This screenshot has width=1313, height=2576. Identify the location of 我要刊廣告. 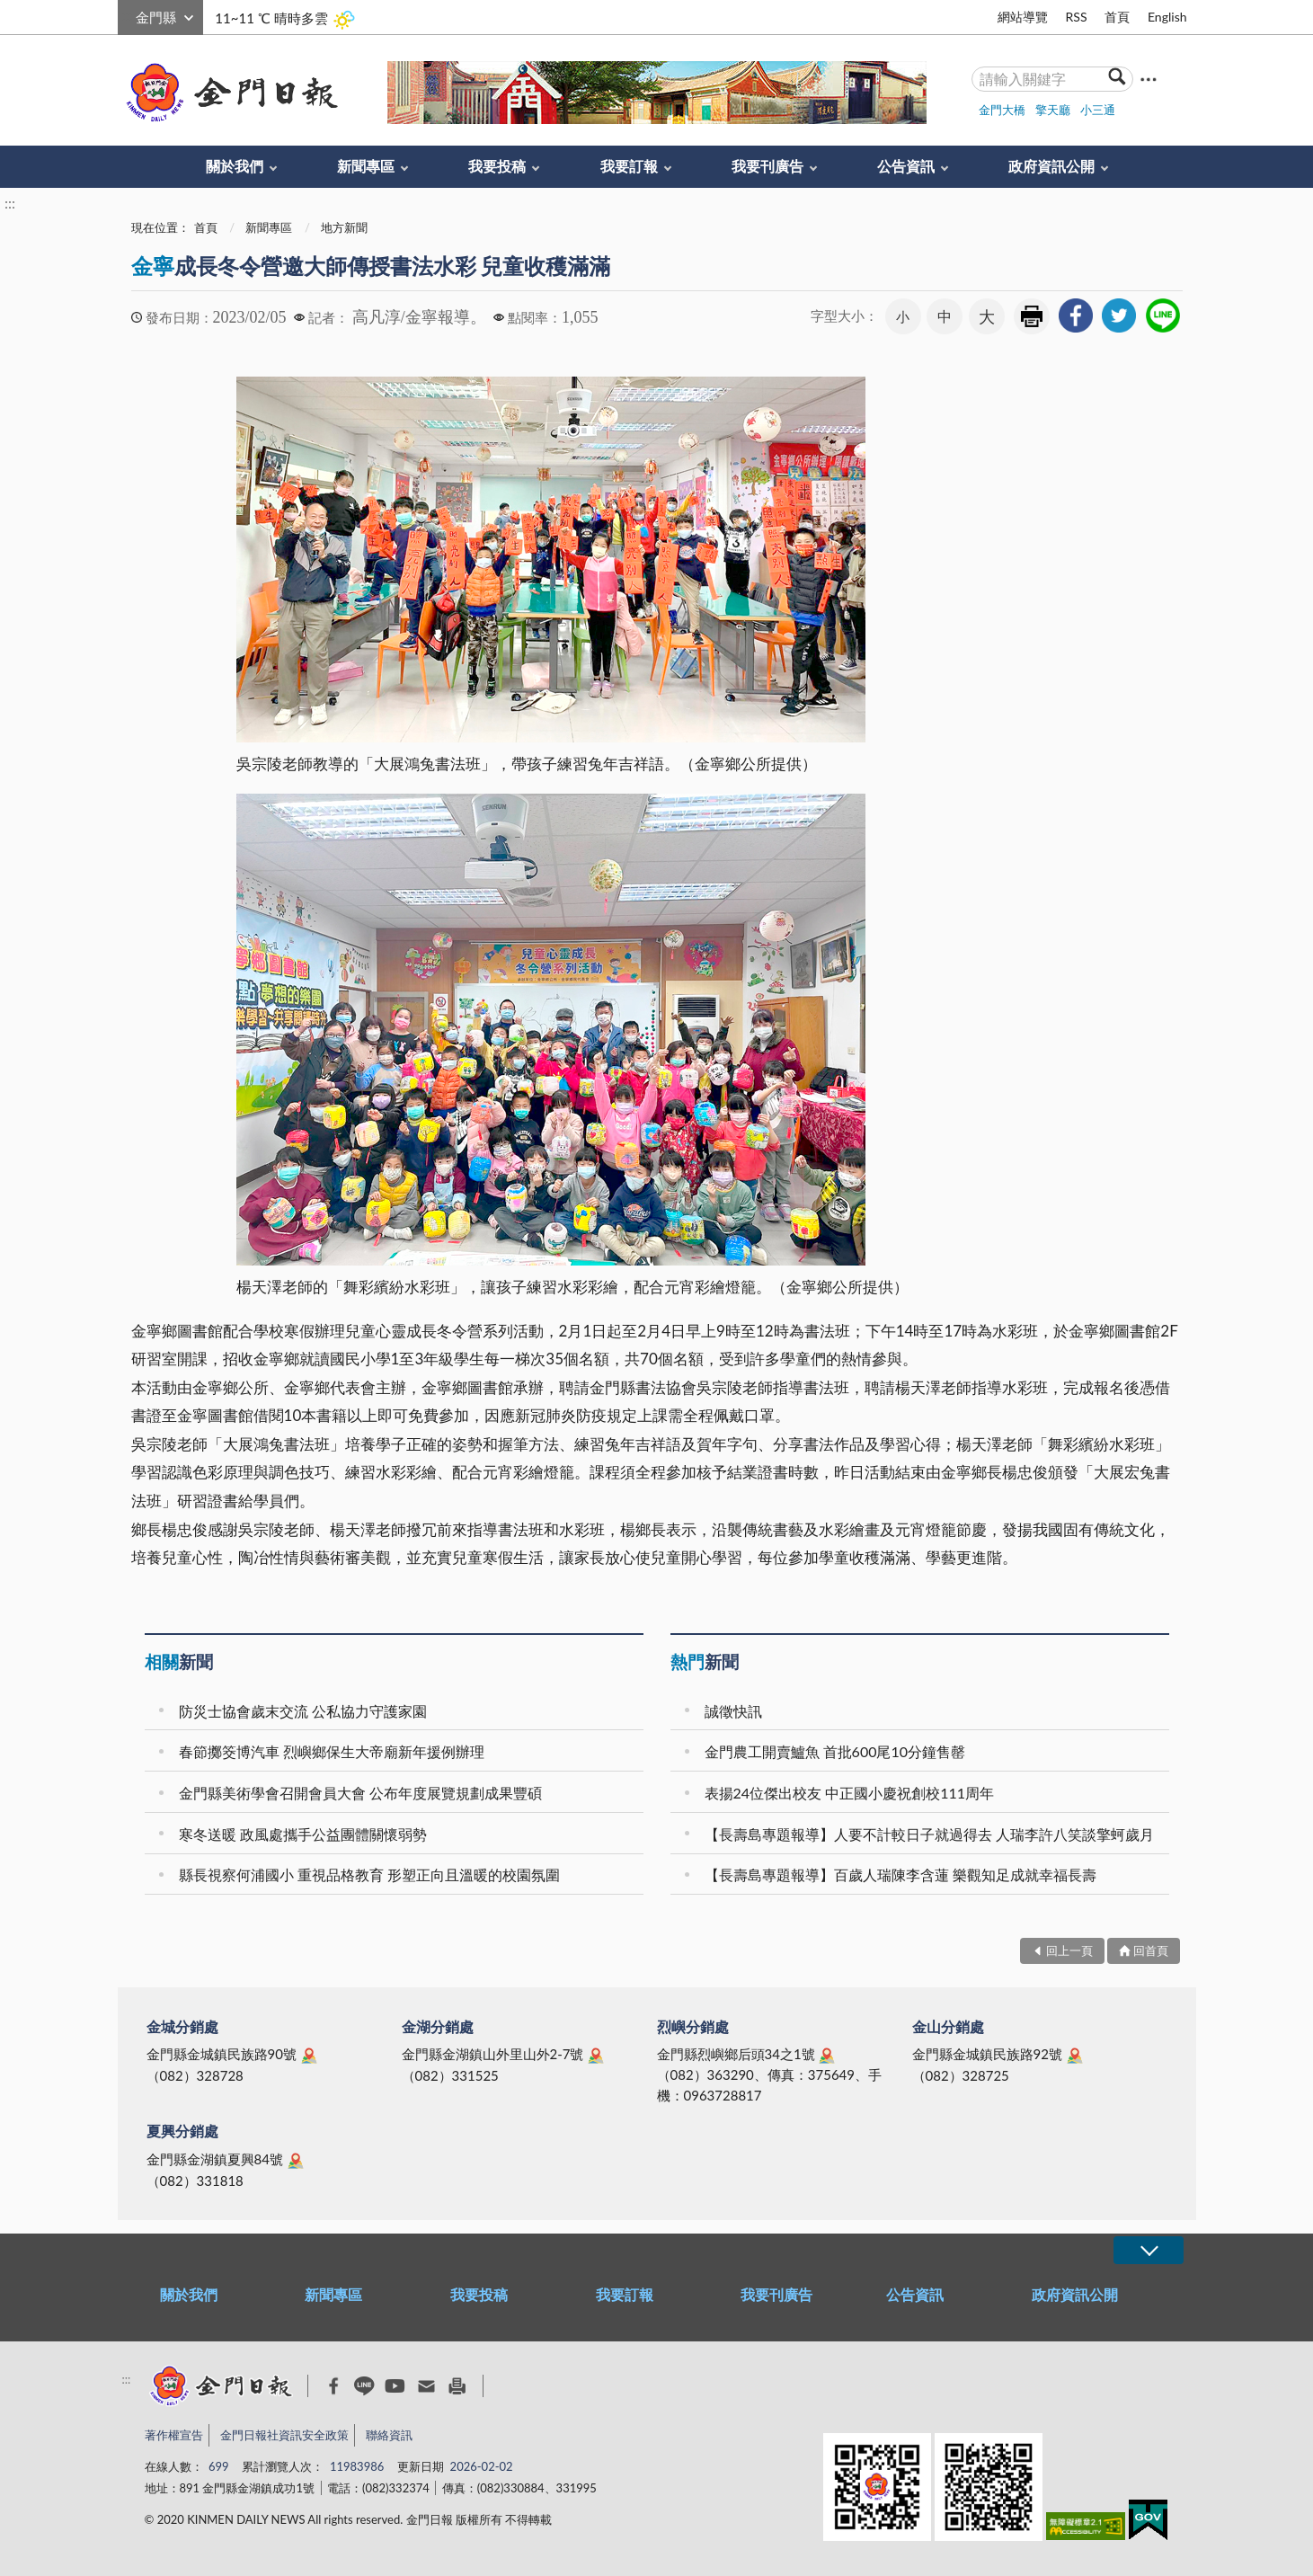
(767, 165).